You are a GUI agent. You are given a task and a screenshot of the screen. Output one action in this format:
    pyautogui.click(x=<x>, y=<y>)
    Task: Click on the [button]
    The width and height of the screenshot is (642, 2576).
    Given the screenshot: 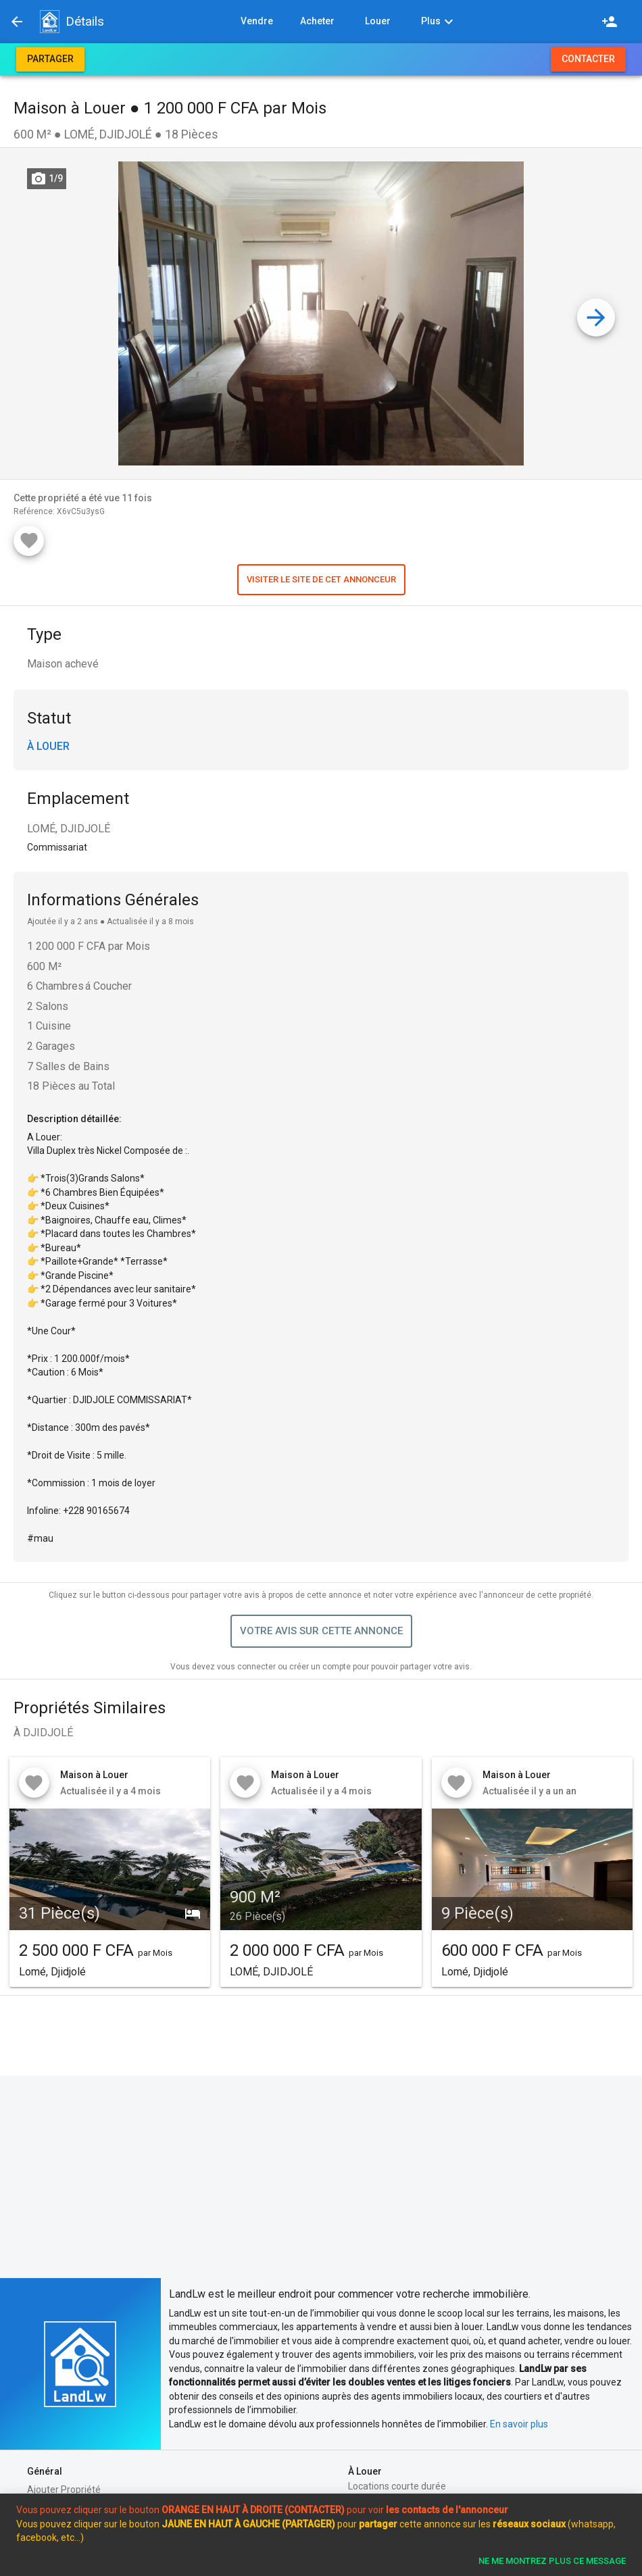 What is the action you would take?
    pyautogui.click(x=49, y=21)
    